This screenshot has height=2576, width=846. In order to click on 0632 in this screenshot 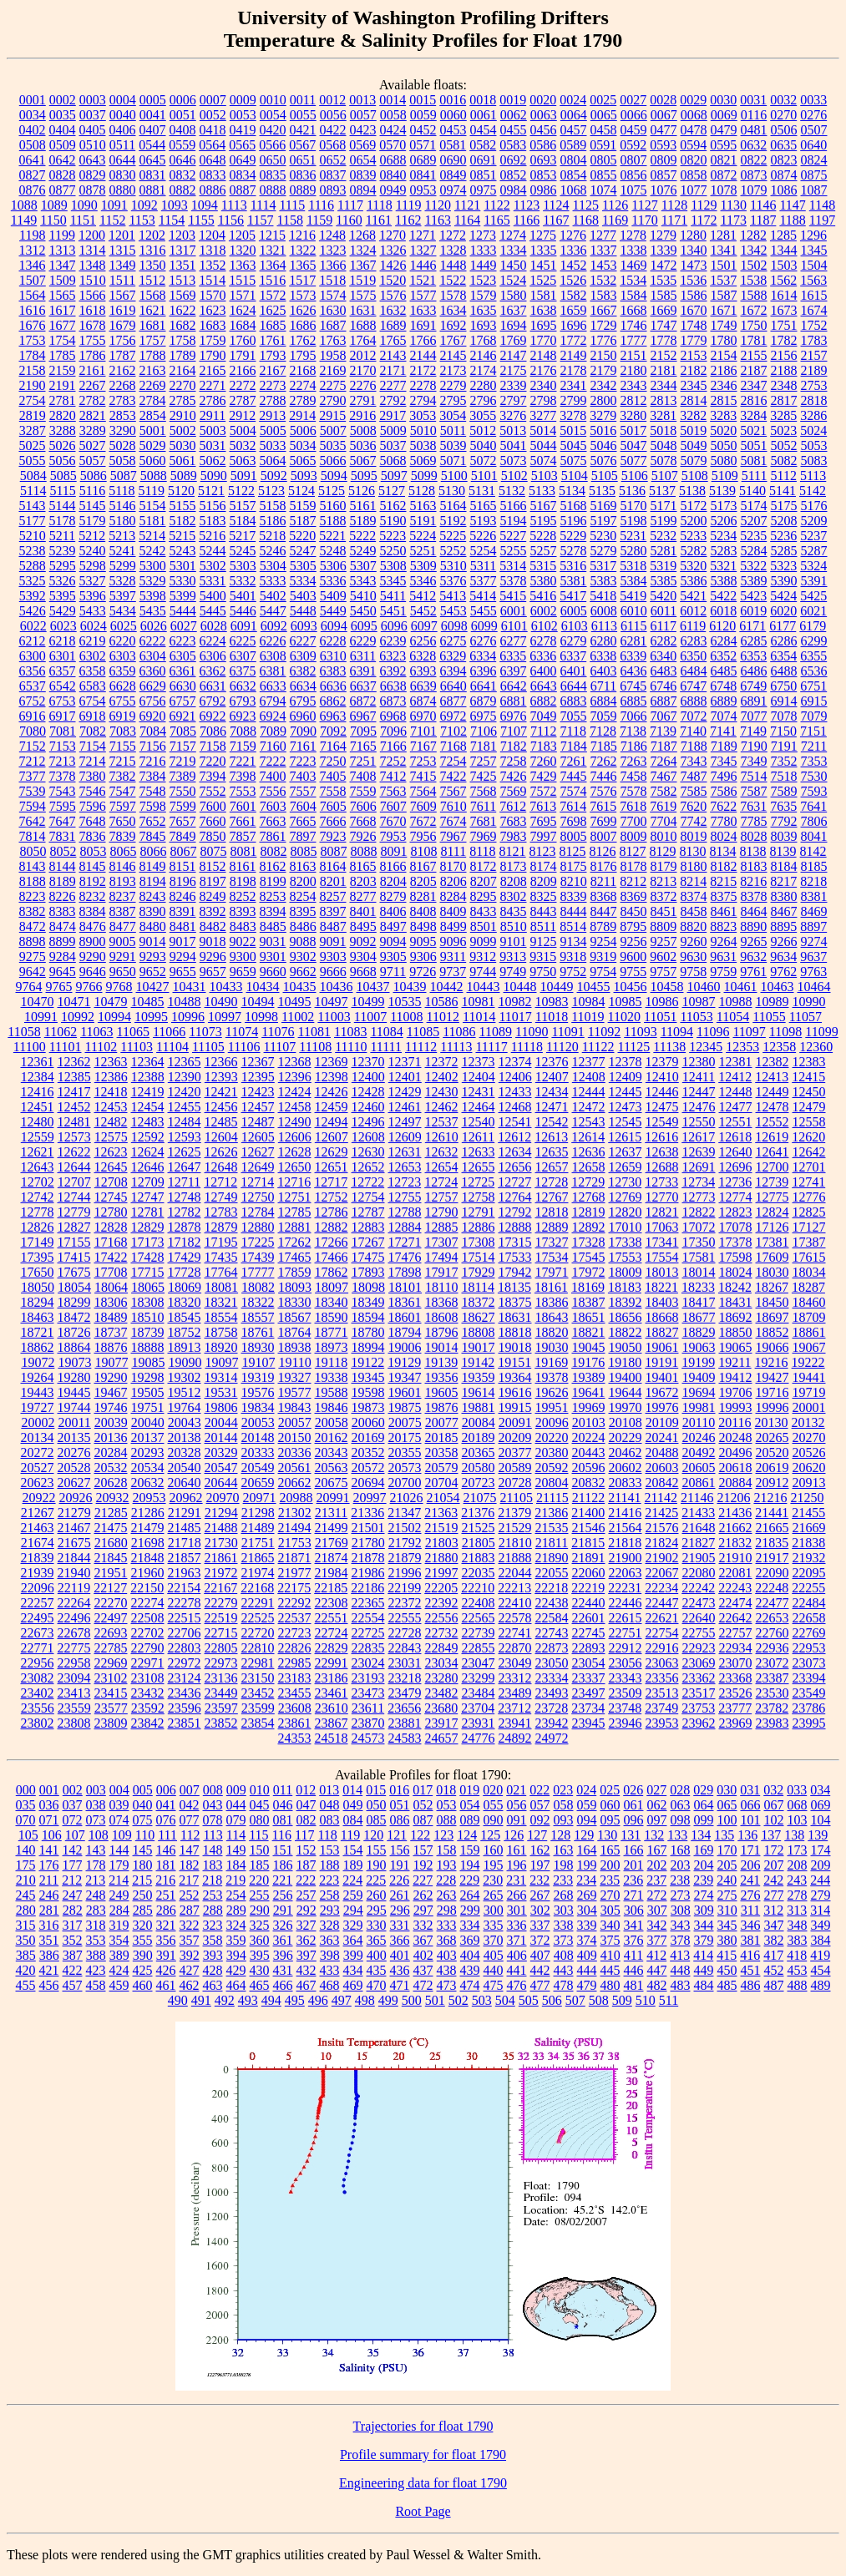, I will do `click(753, 145)`.